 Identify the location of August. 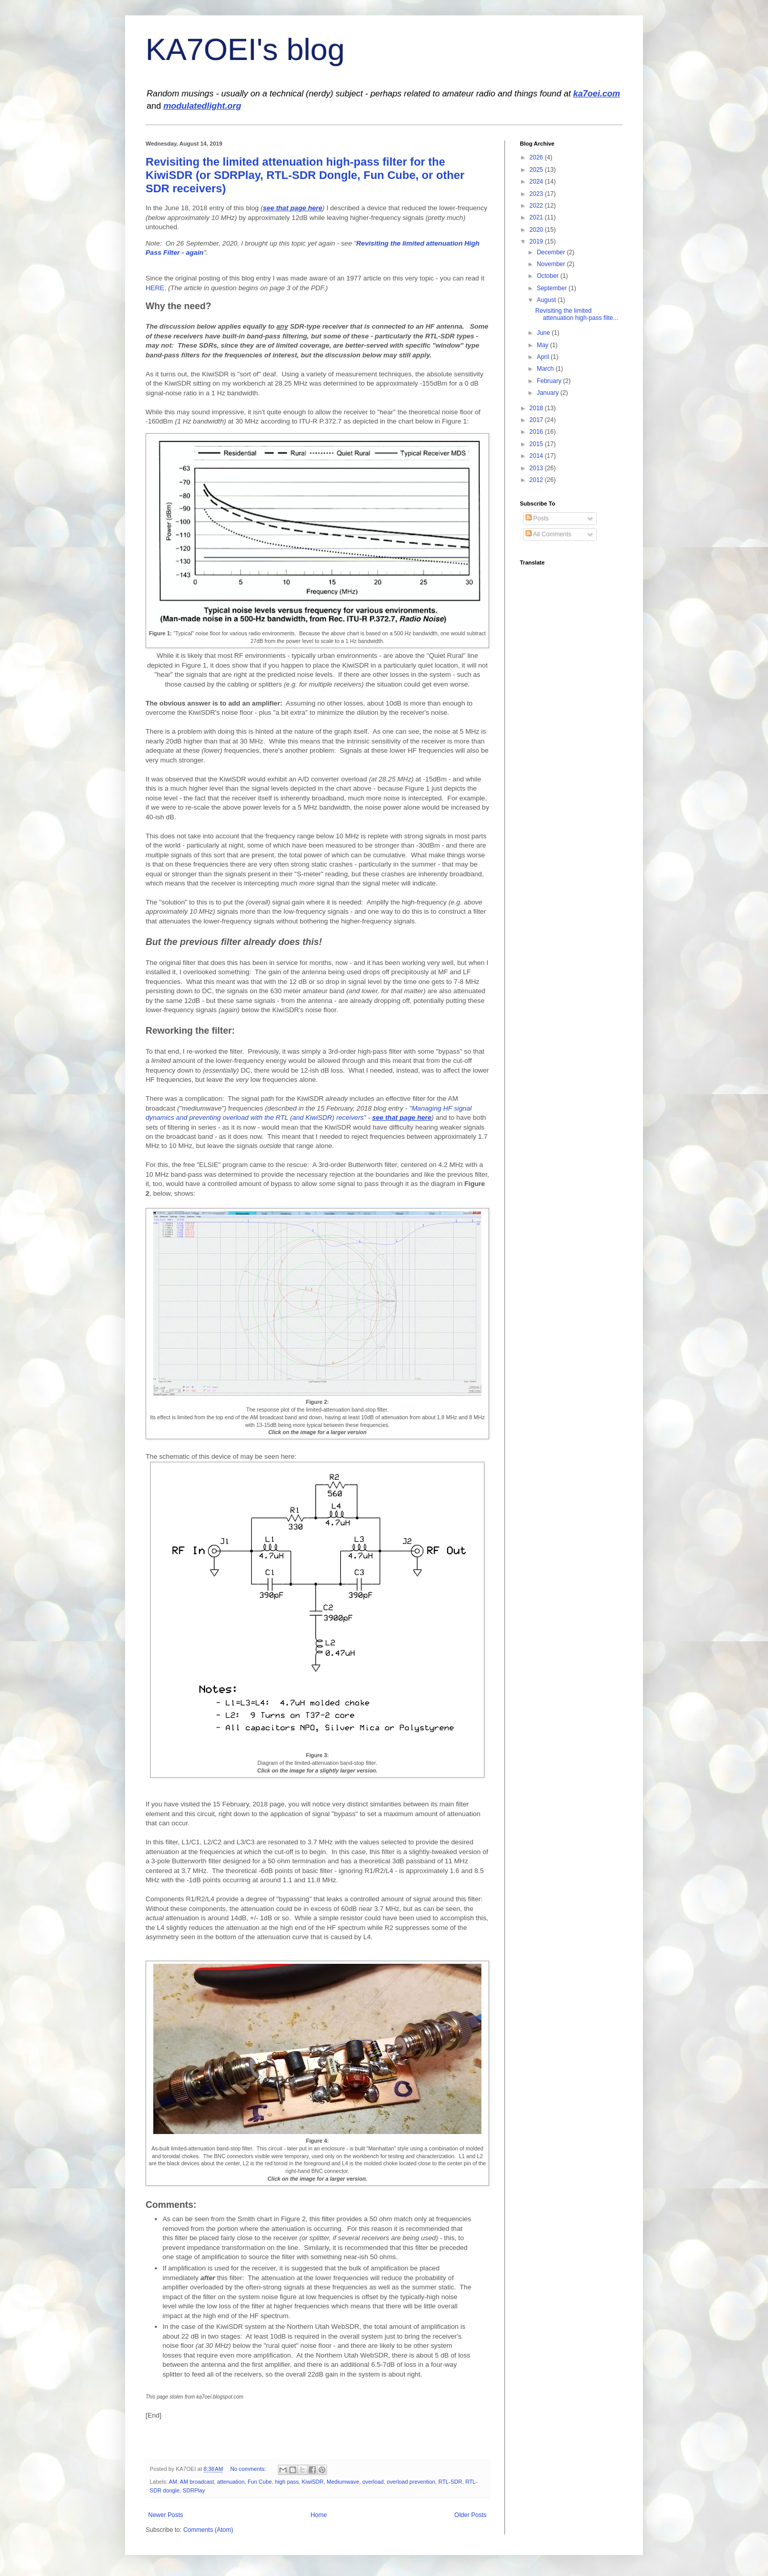
(547, 300).